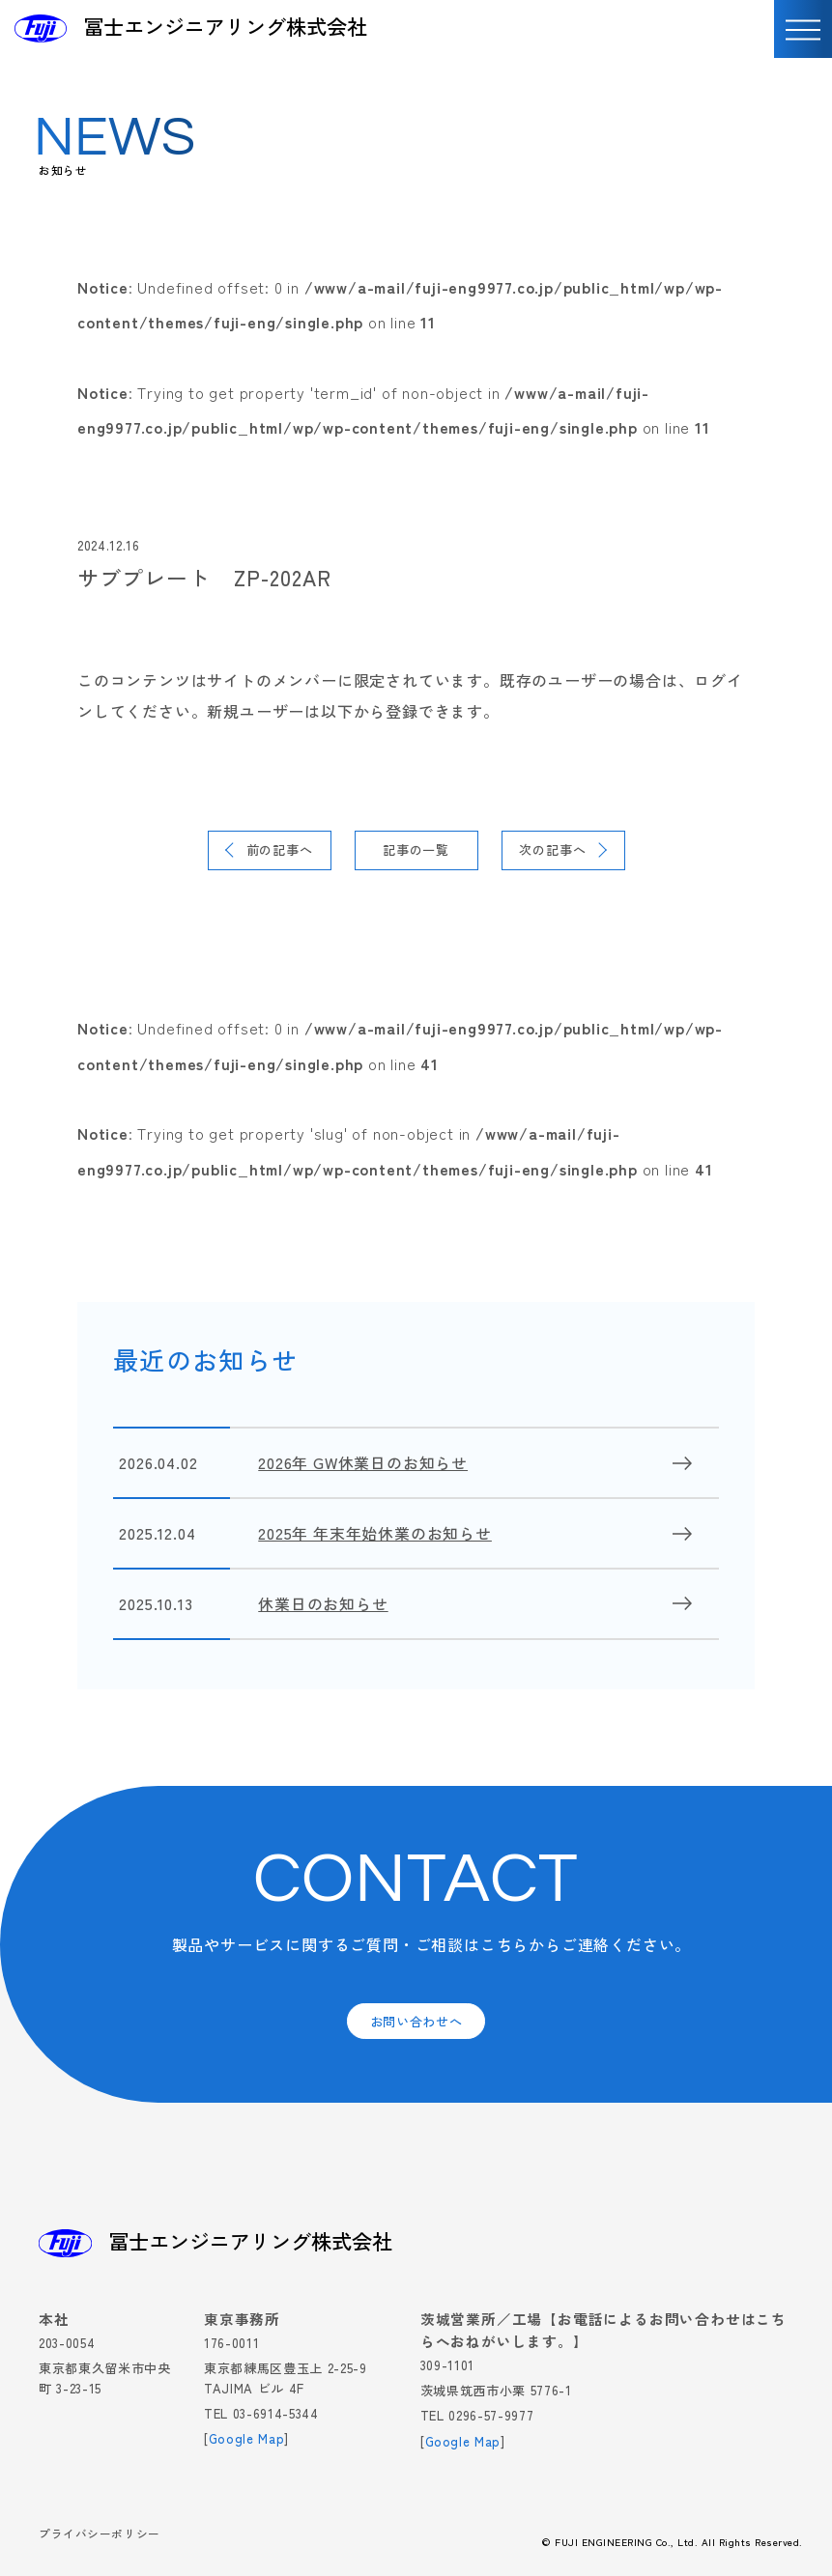  I want to click on お問い合わせへ, so click(416, 2021).